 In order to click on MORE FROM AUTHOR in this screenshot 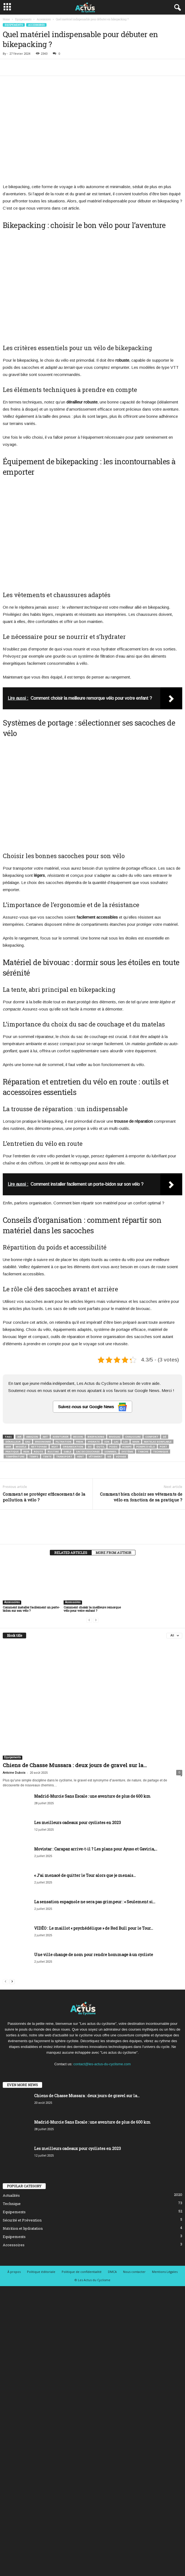, I will do `click(113, 1552)`.